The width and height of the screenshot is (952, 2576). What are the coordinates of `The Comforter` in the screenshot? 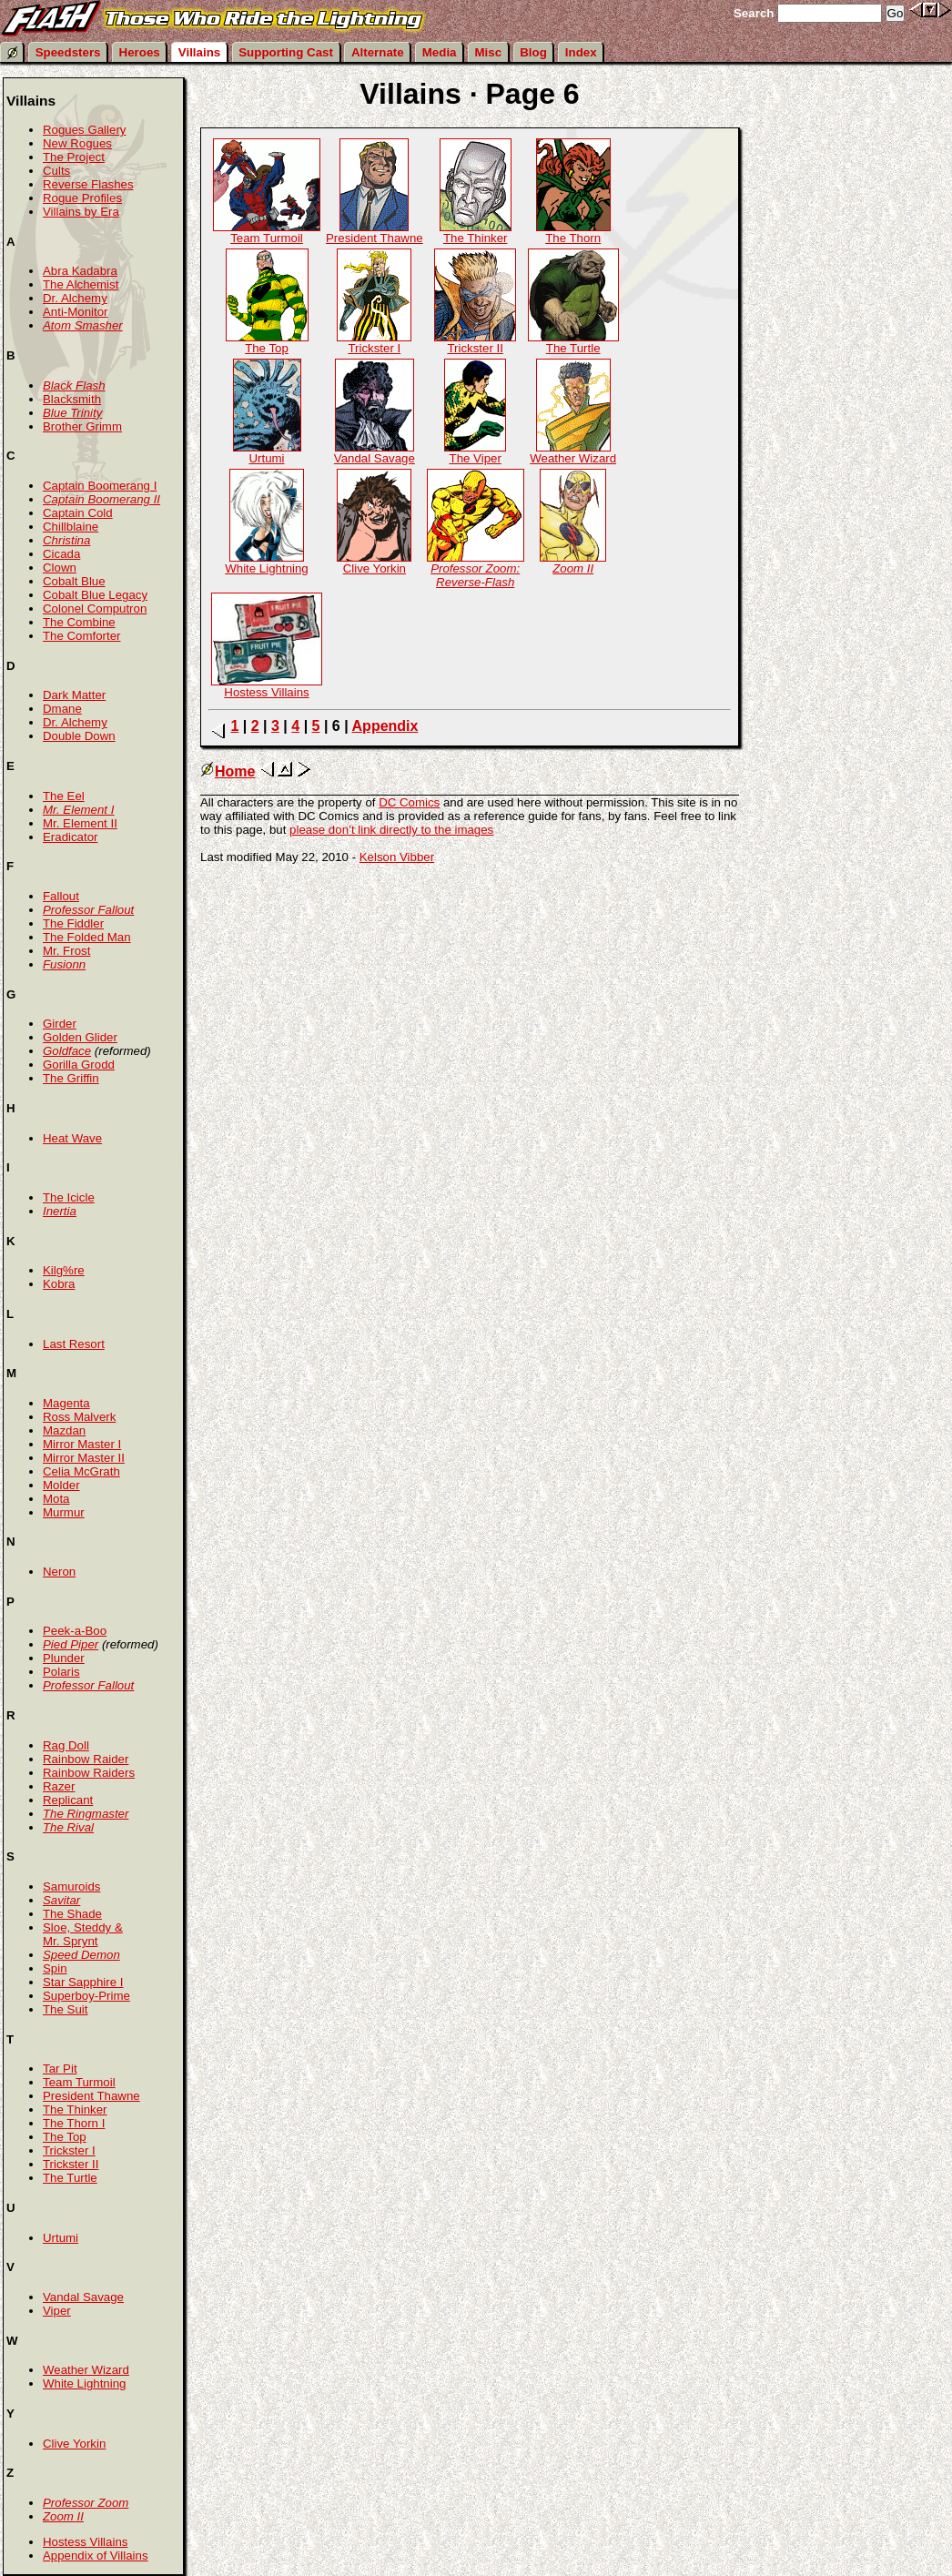 It's located at (82, 636).